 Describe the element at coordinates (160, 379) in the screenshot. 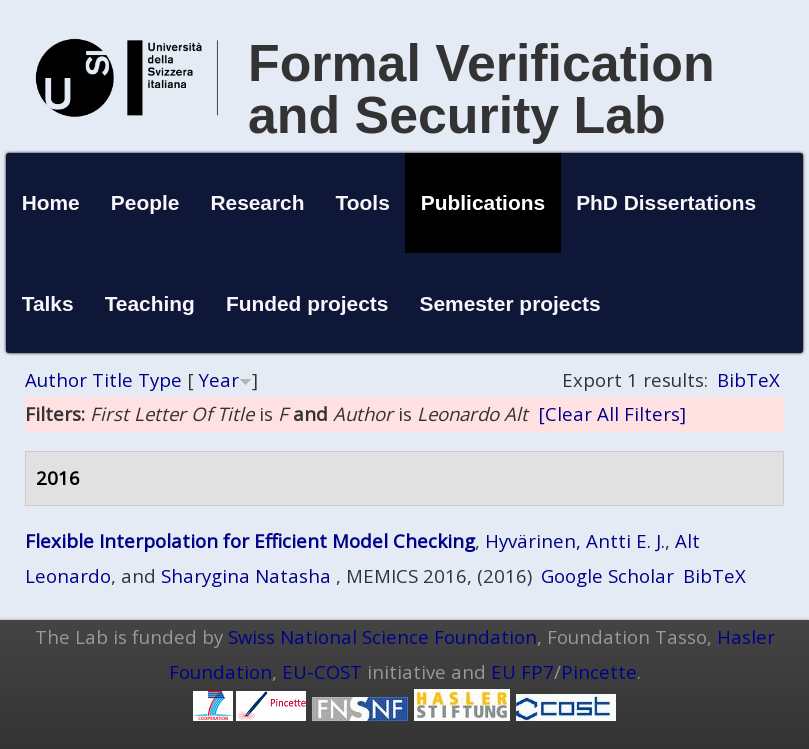

I see `Type` at that location.